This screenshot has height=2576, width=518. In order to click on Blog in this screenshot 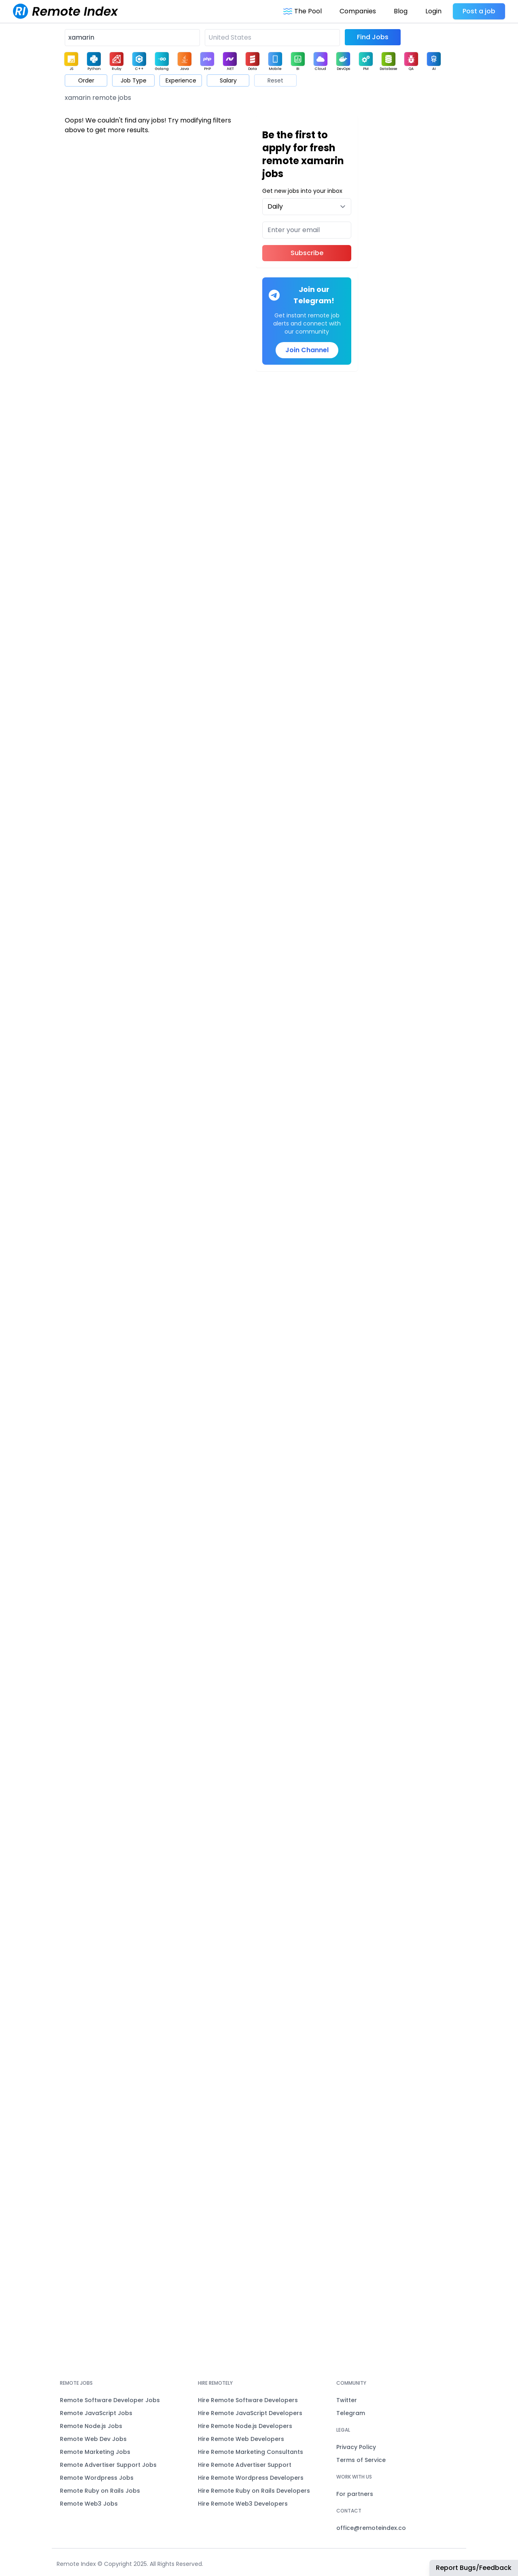, I will do `click(401, 11)`.